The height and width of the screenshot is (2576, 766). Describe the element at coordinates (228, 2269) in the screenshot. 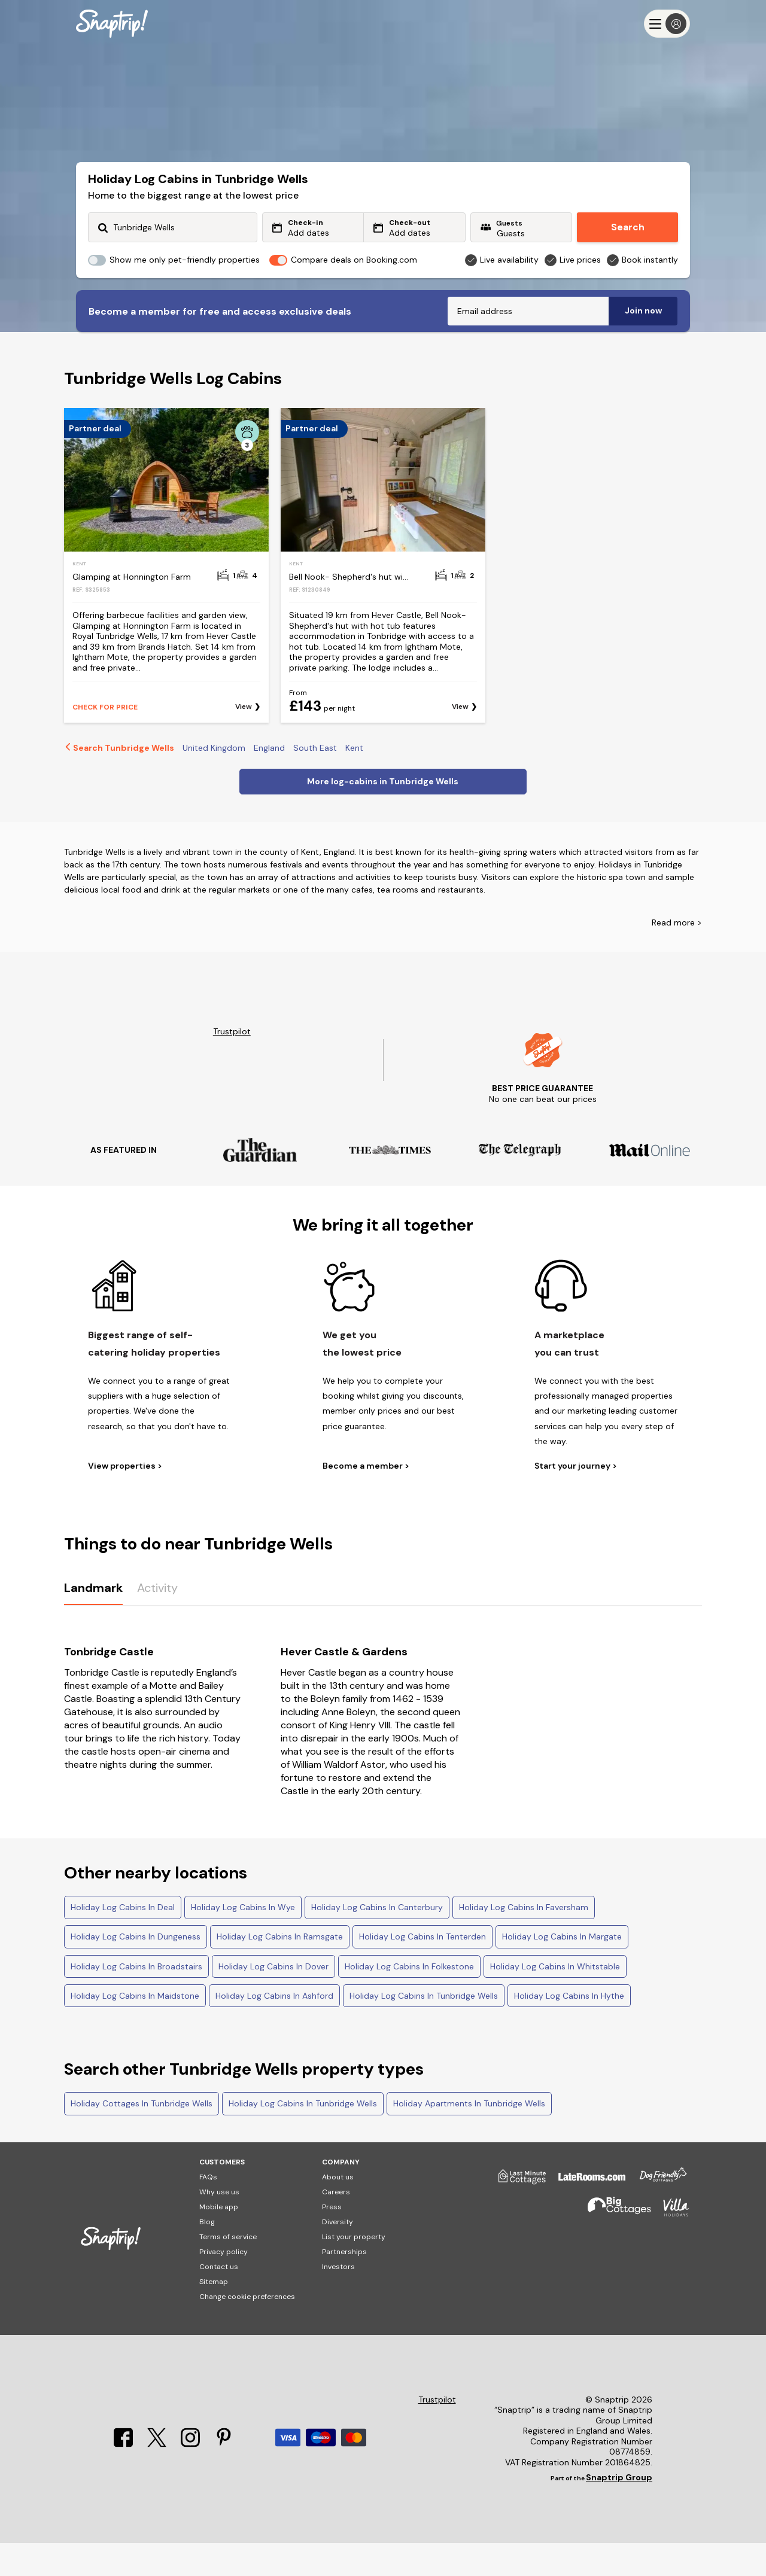

I see `Terms of service` at that location.